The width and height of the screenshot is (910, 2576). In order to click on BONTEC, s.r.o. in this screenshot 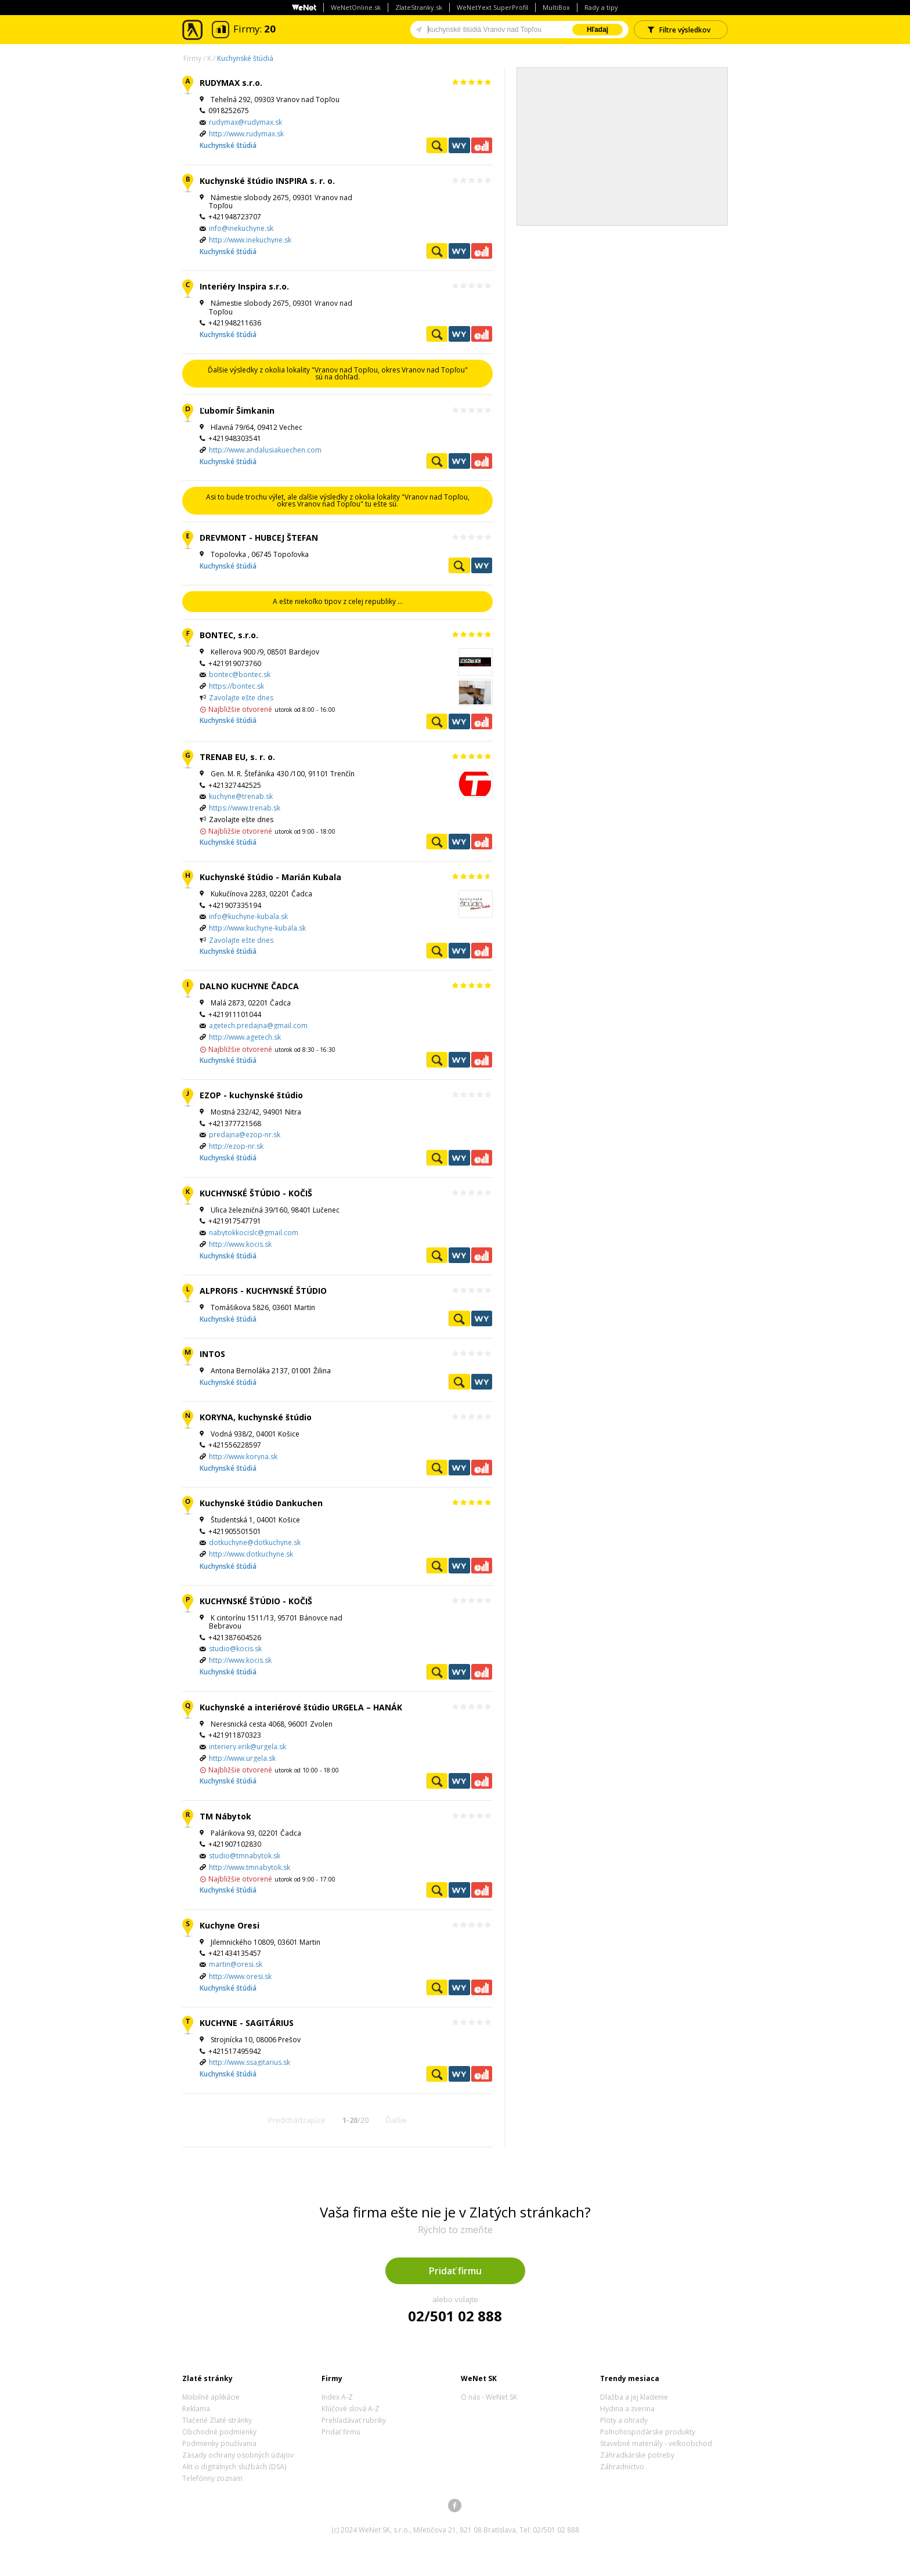, I will do `click(229, 635)`.